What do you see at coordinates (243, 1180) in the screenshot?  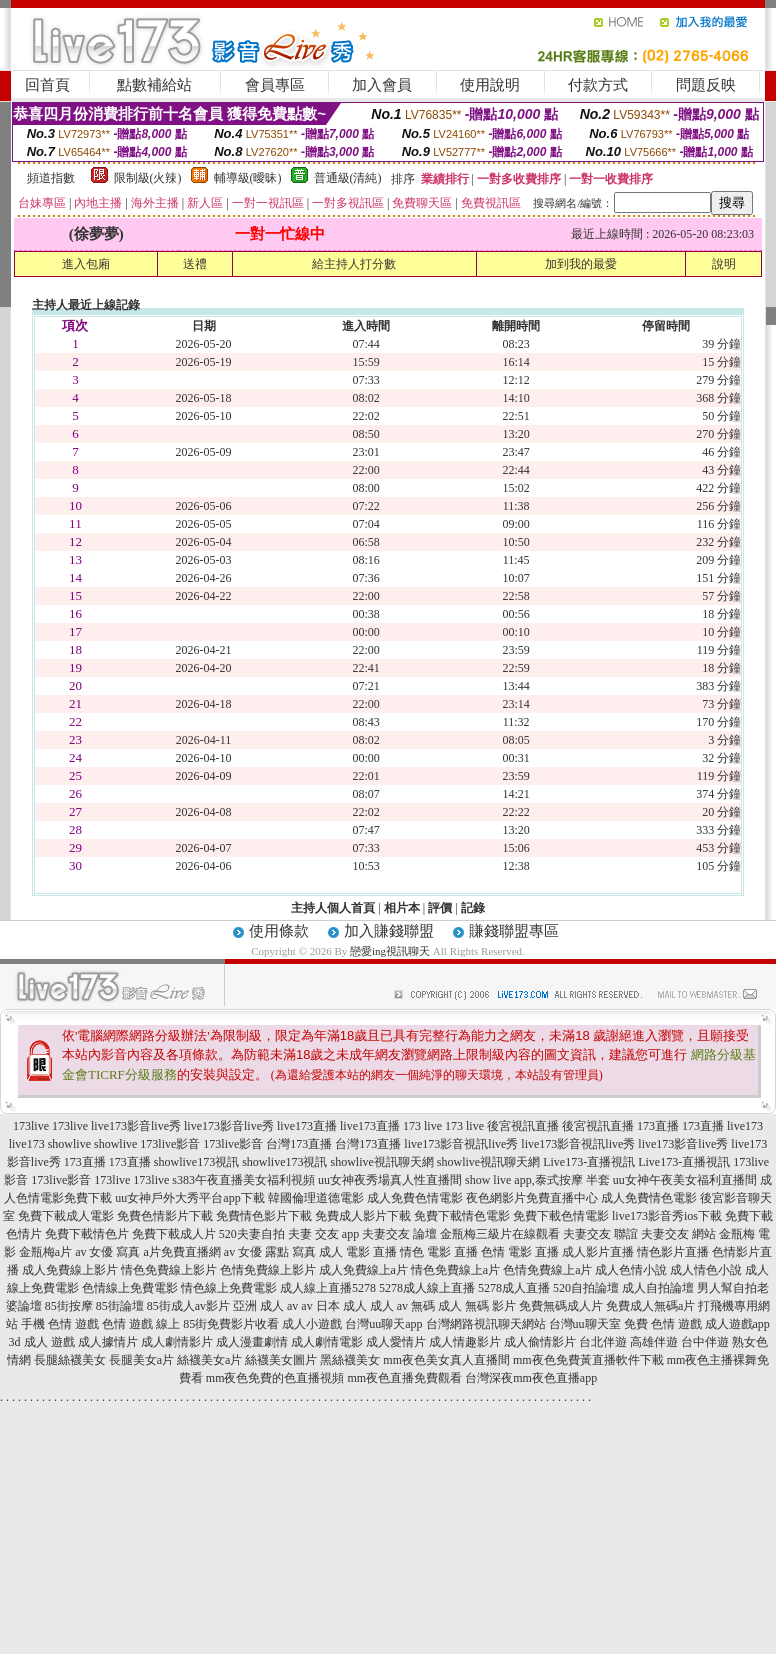 I see `s383午夜直播美女福利視頻` at bounding box center [243, 1180].